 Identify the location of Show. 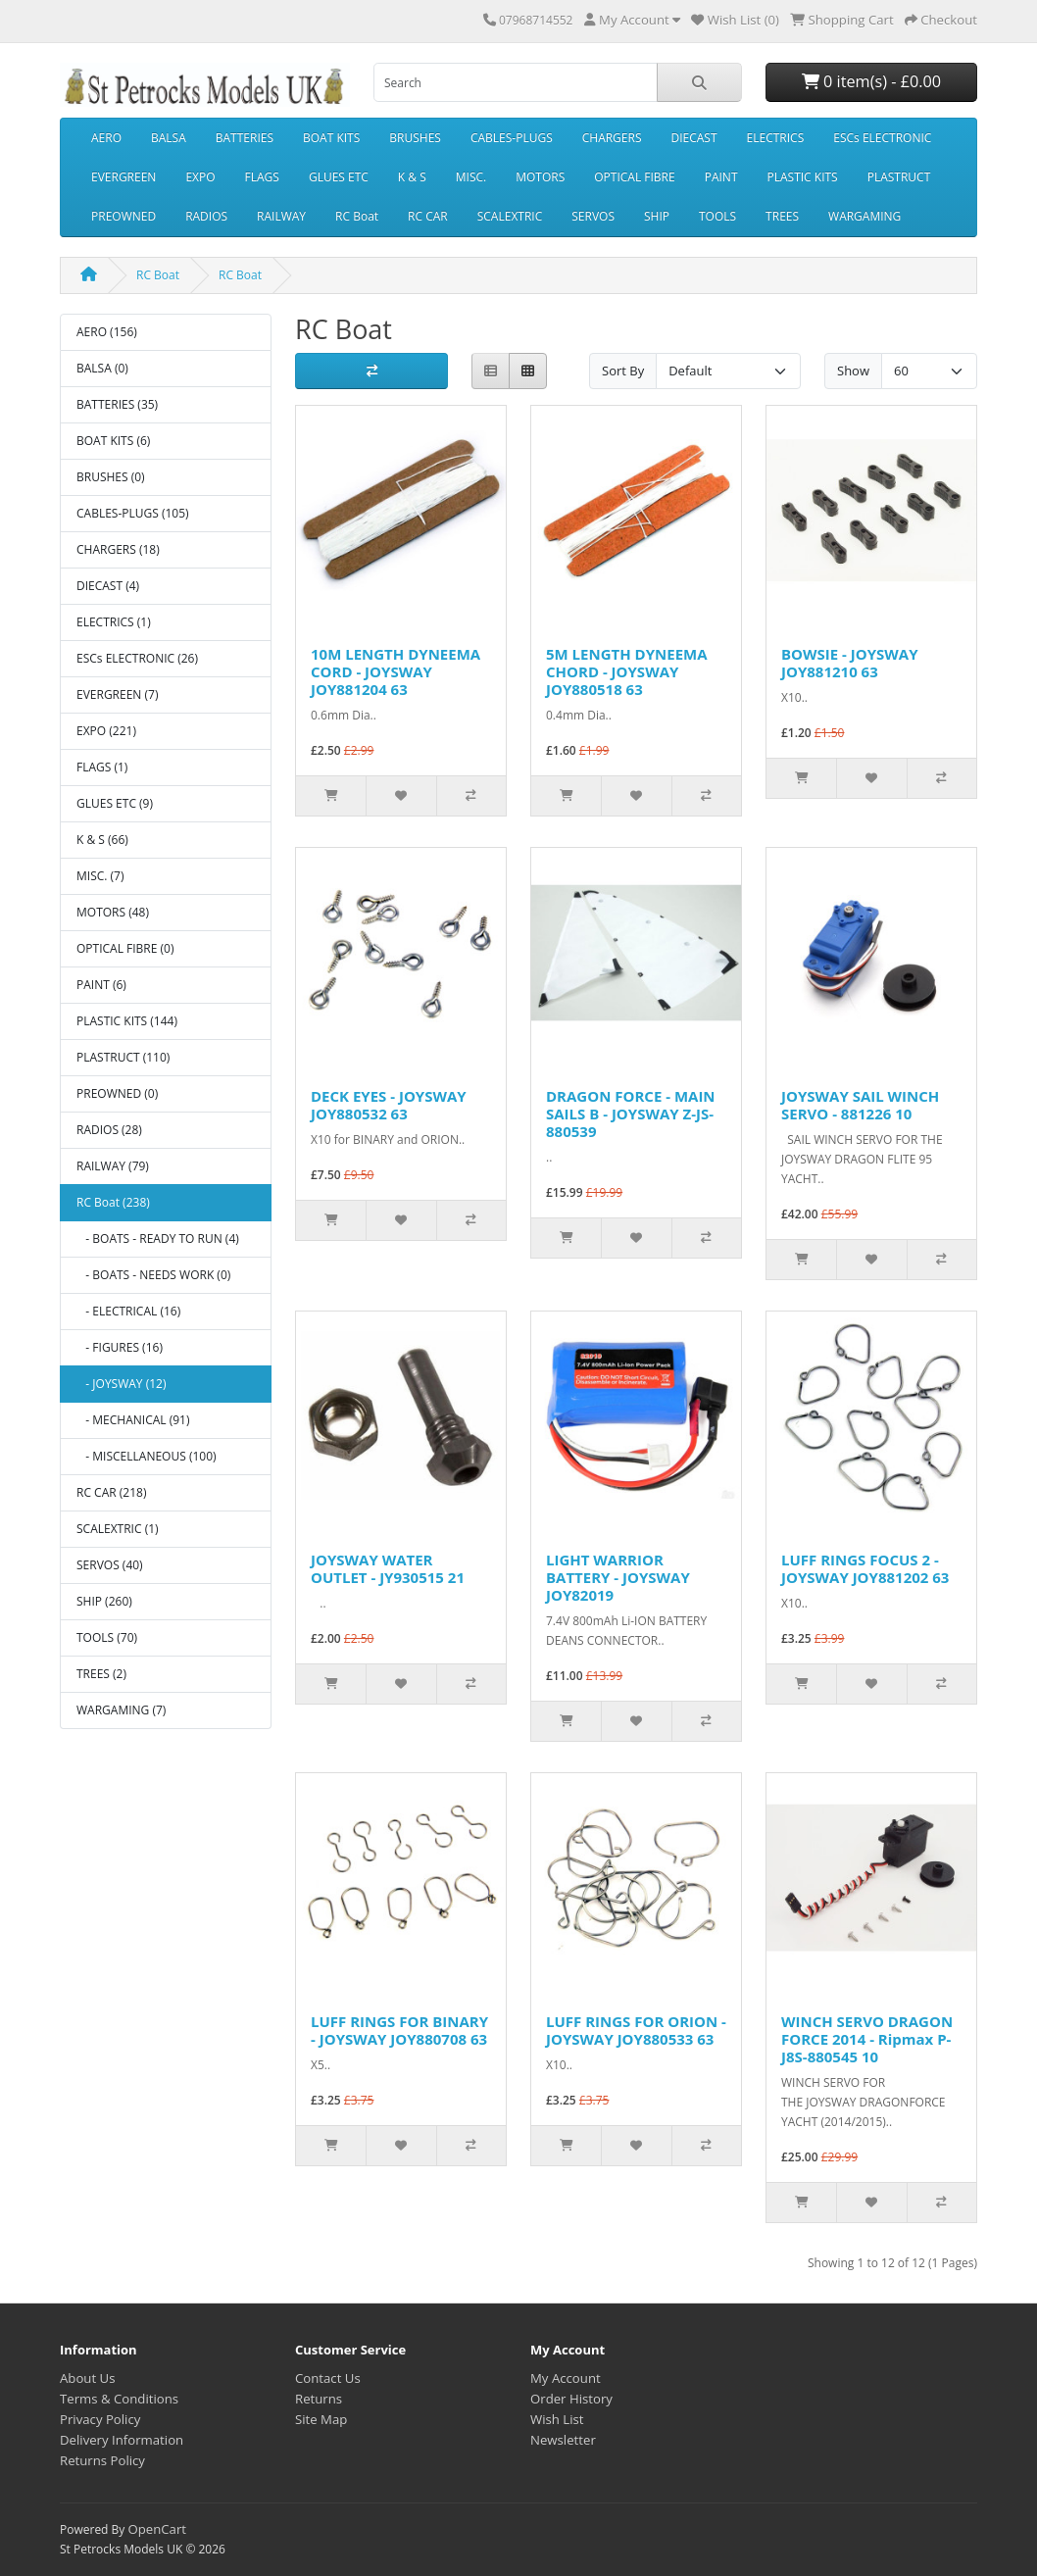
(853, 370).